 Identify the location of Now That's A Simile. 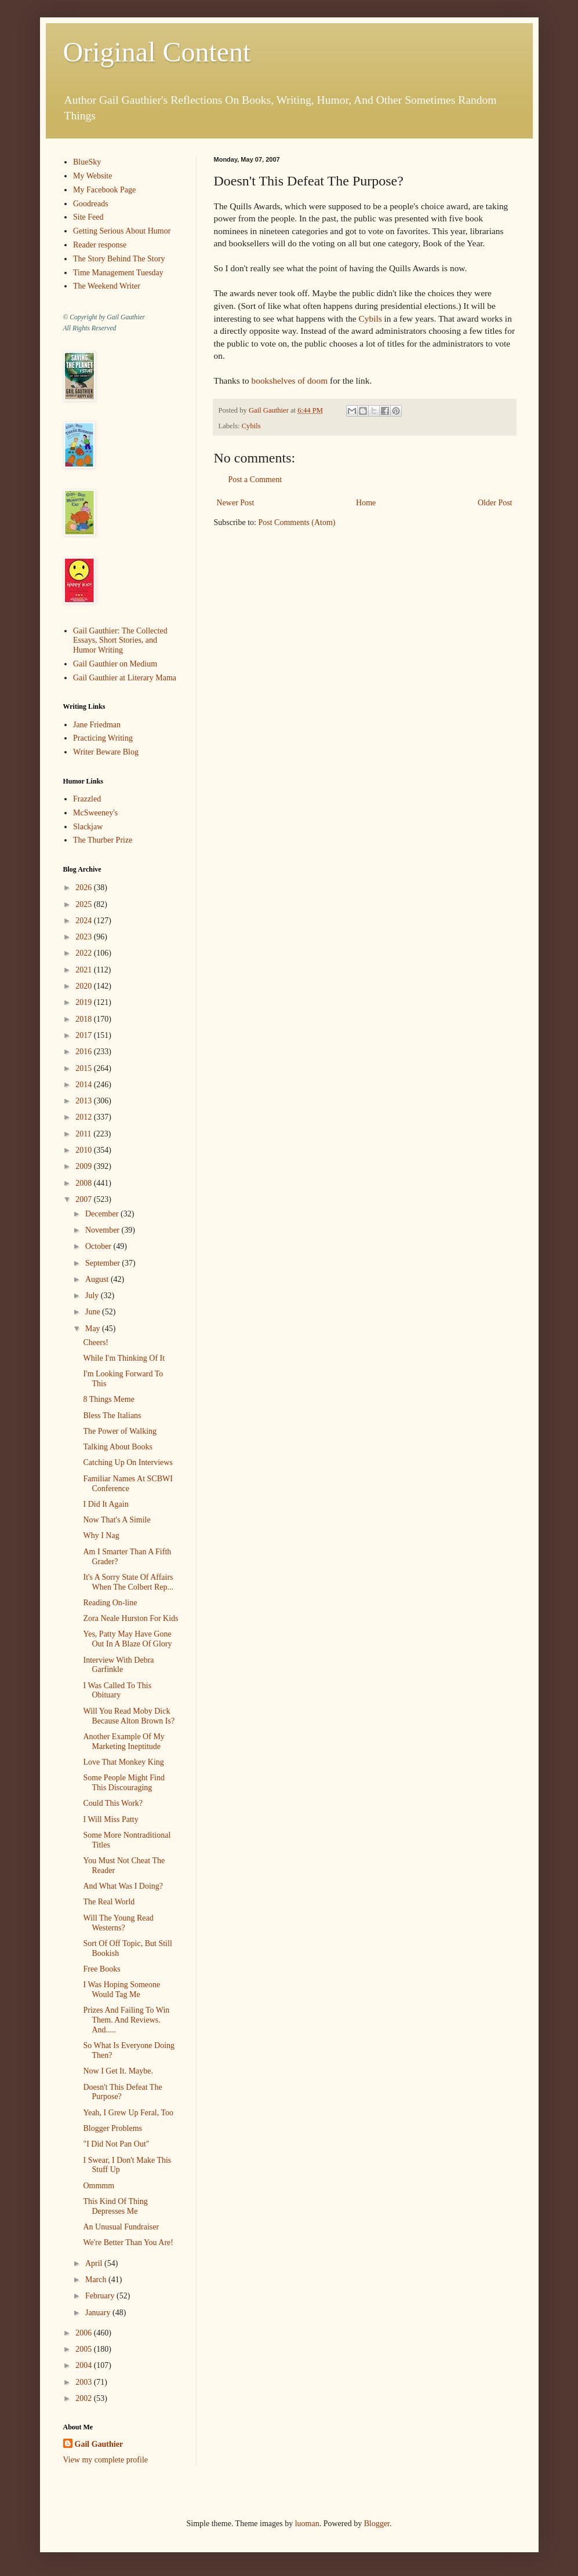
(116, 1519).